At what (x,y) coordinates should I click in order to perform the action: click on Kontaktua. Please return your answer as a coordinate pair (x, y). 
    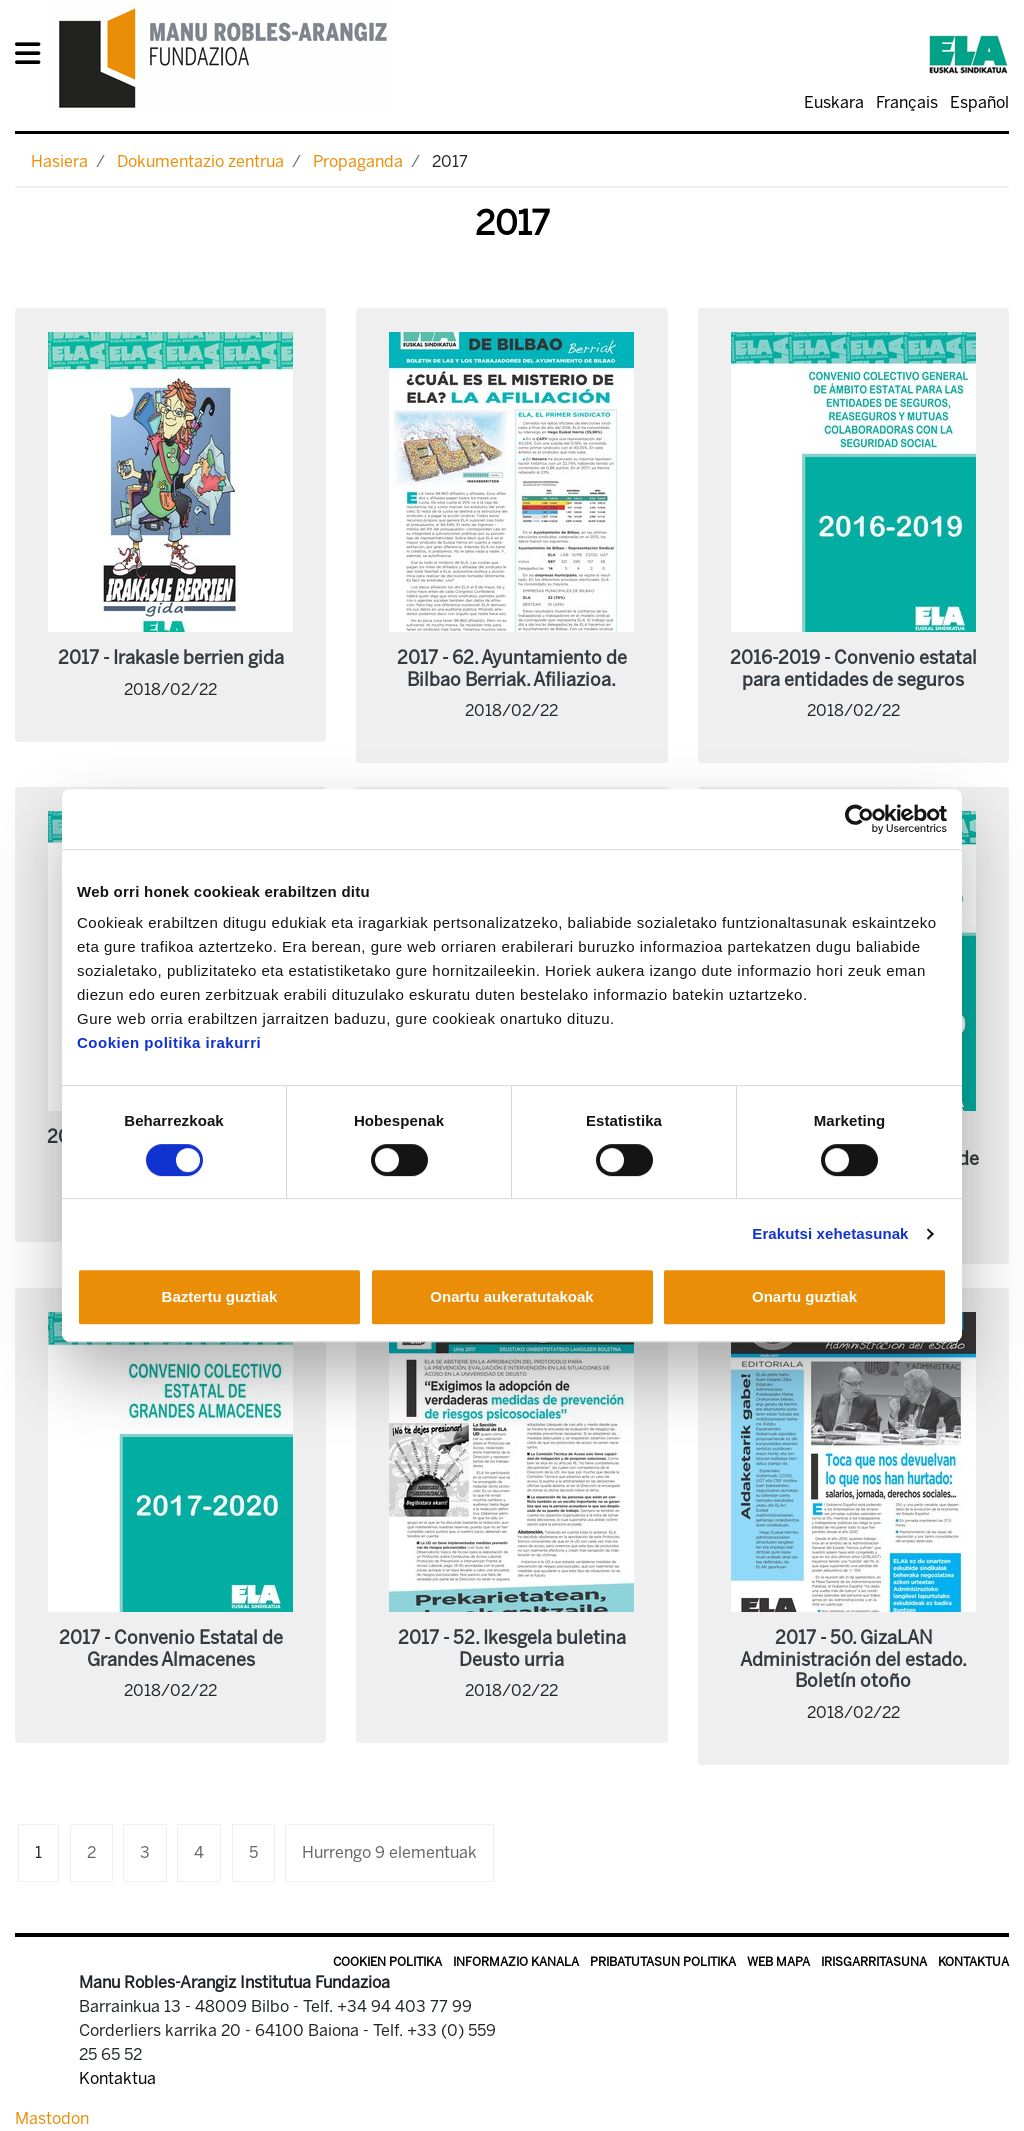
    Looking at the image, I should click on (973, 1962).